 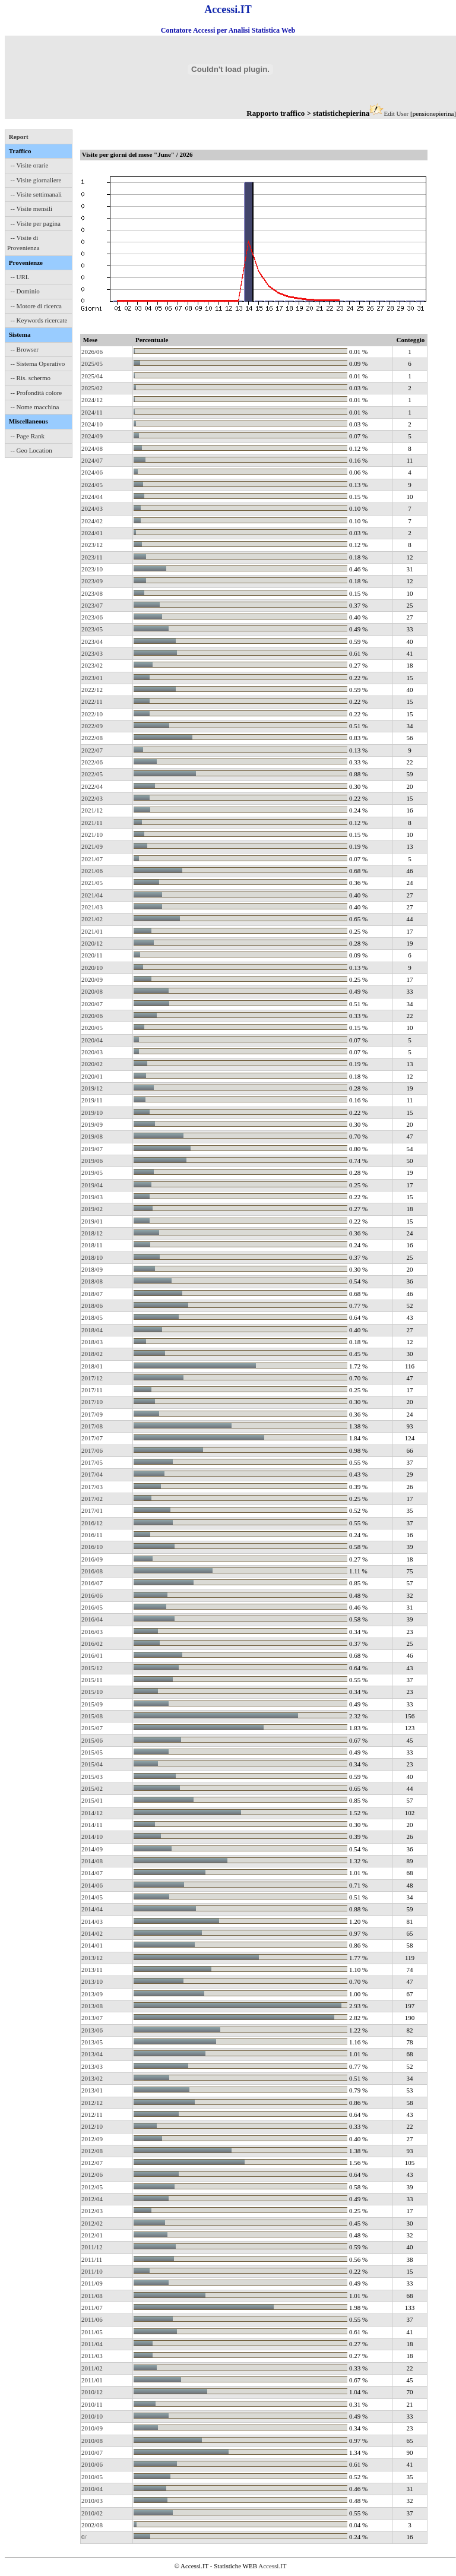 I want to click on 2018/04, so click(x=92, y=1329).